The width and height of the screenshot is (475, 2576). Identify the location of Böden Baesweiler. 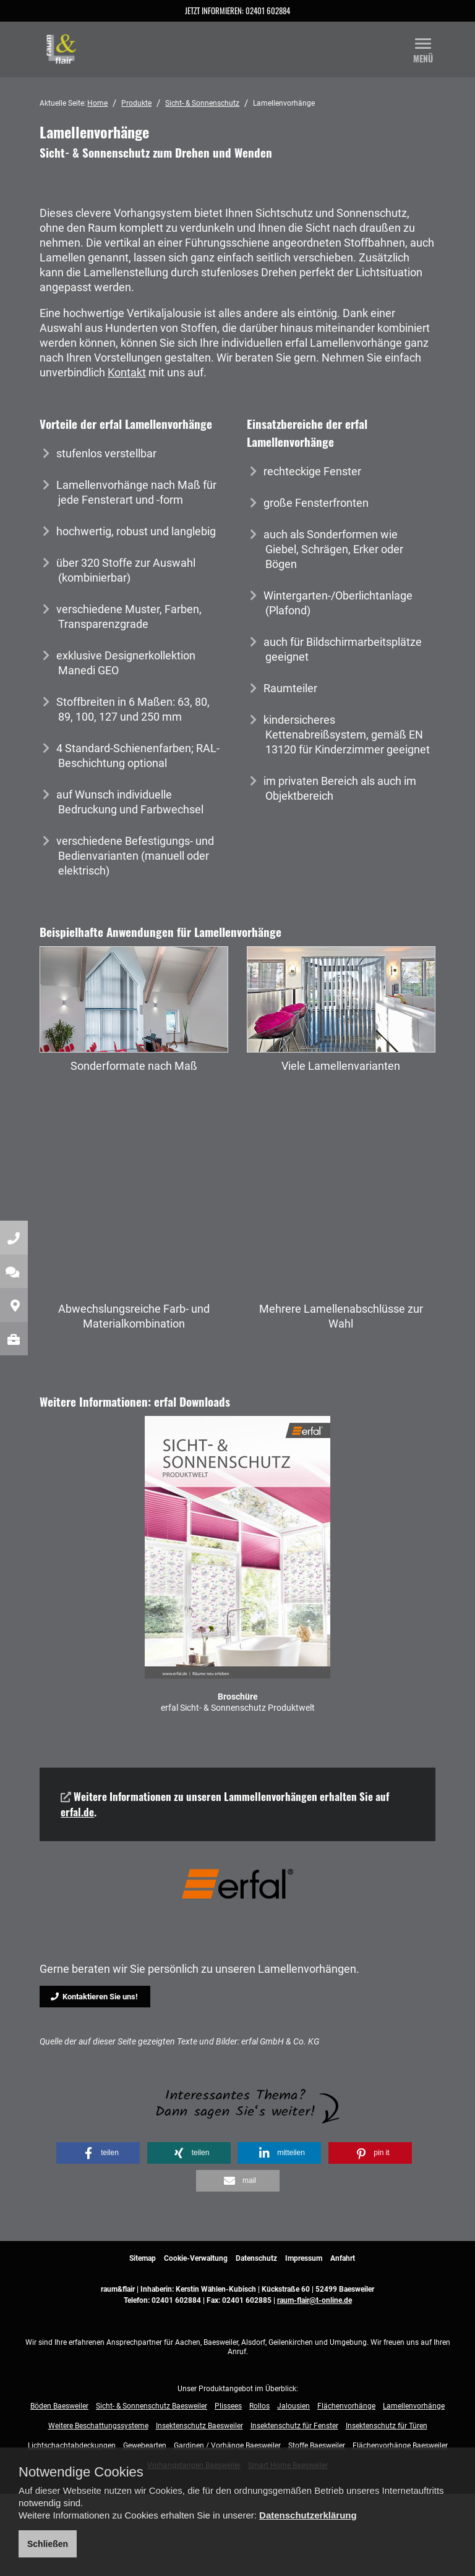
(59, 2406).